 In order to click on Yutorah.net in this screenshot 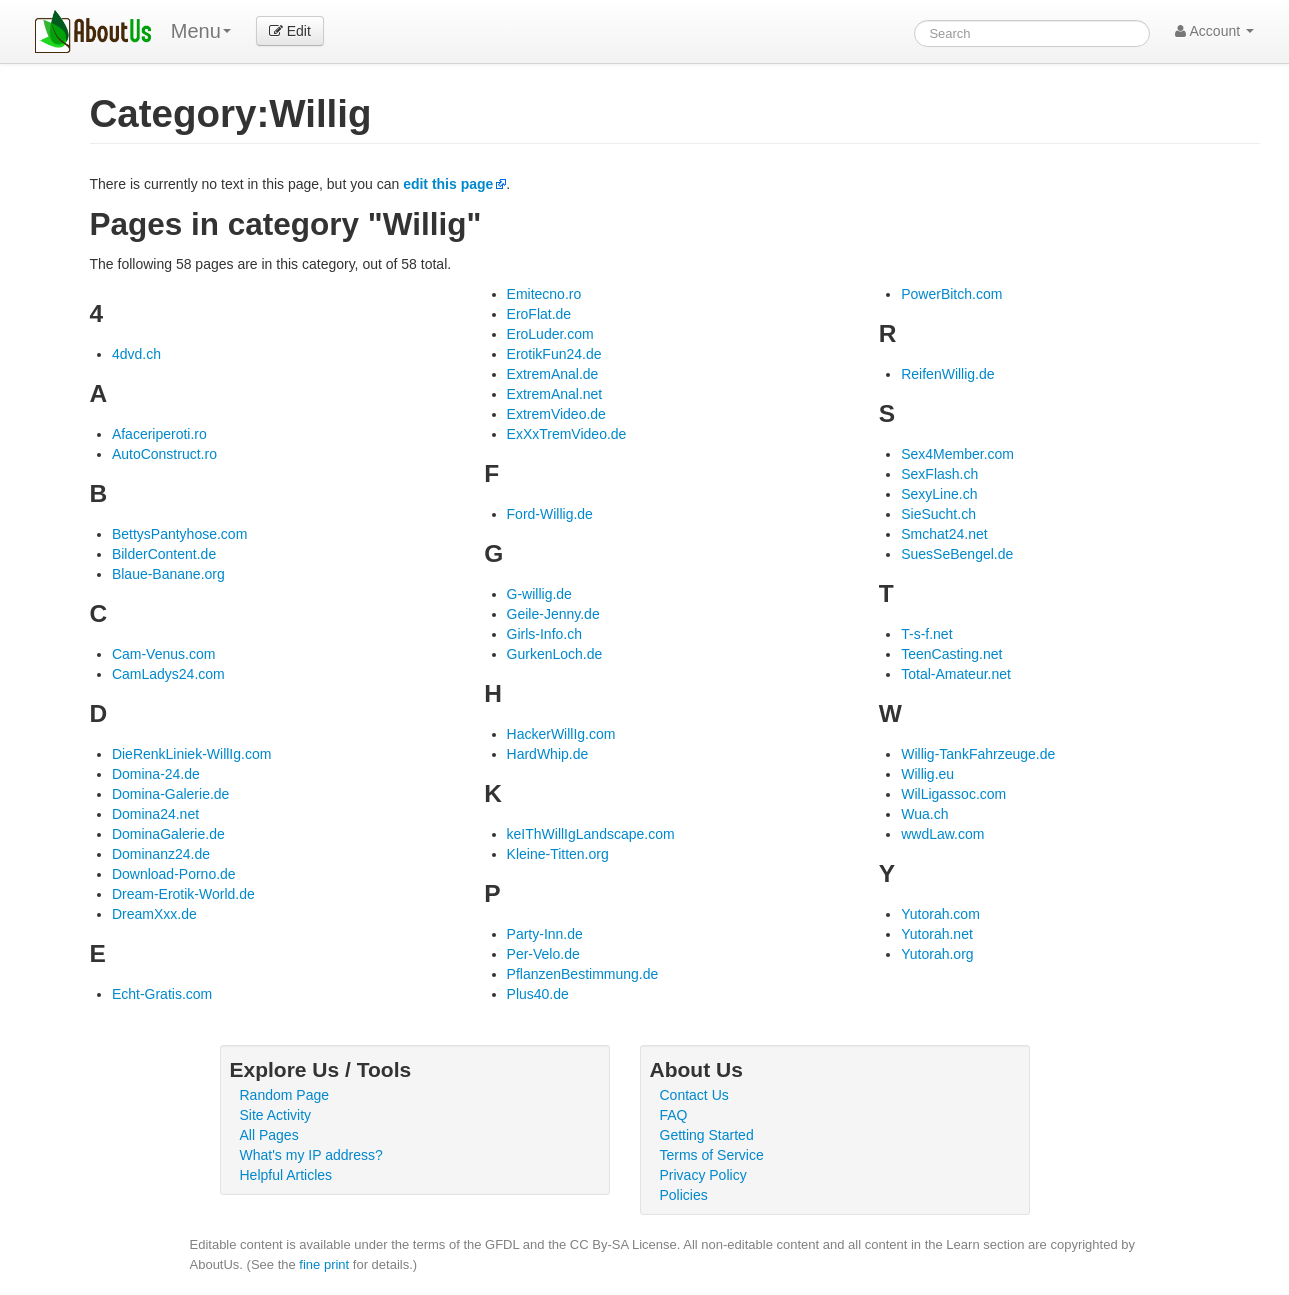, I will do `click(937, 934)`.